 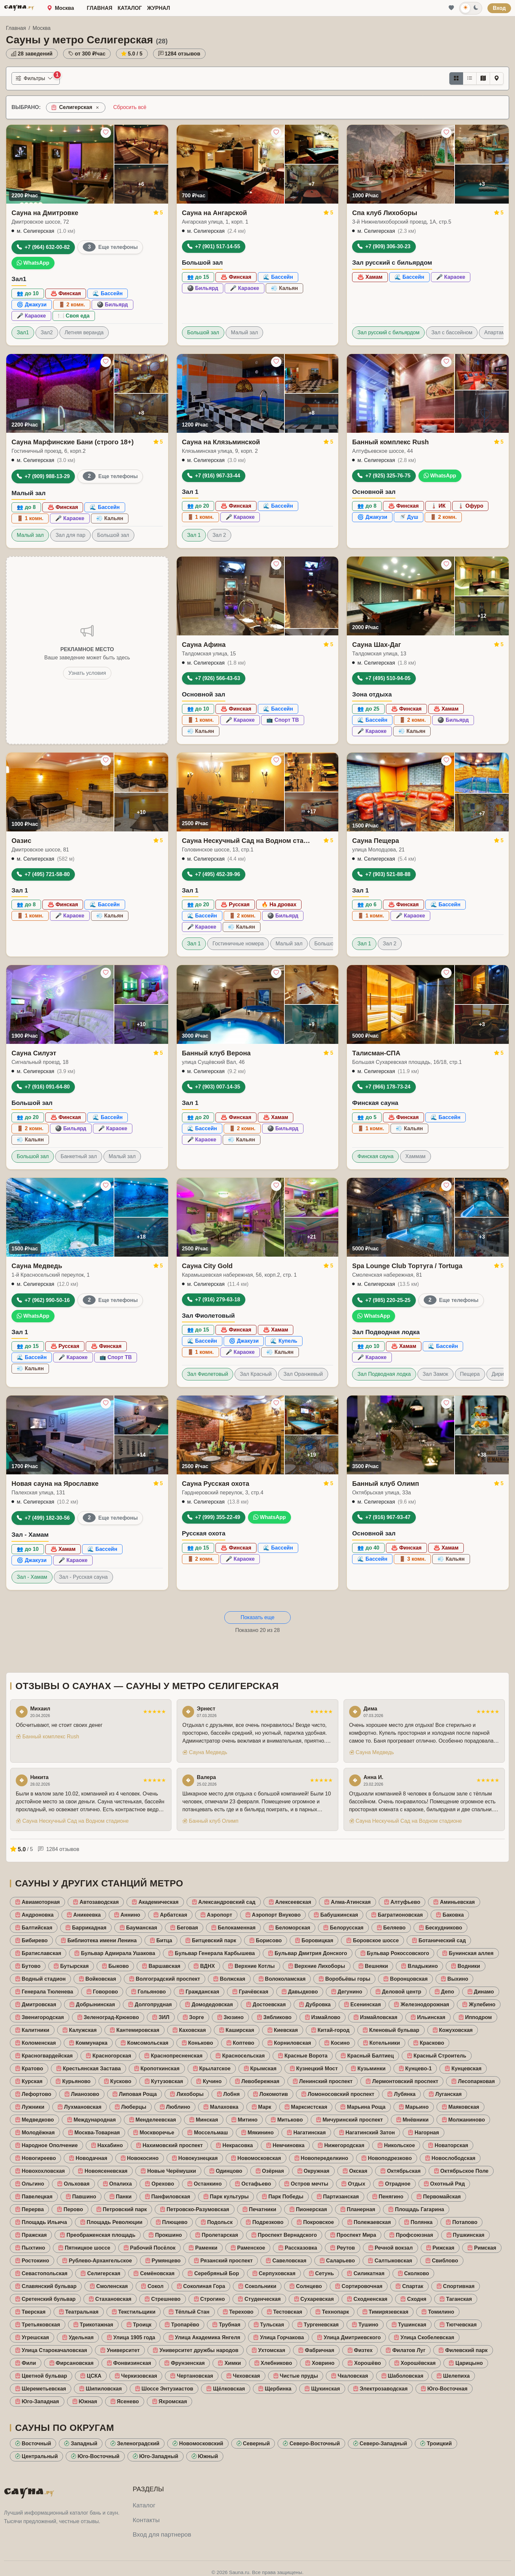 I want to click on Раменское, so click(x=248, y=2248).